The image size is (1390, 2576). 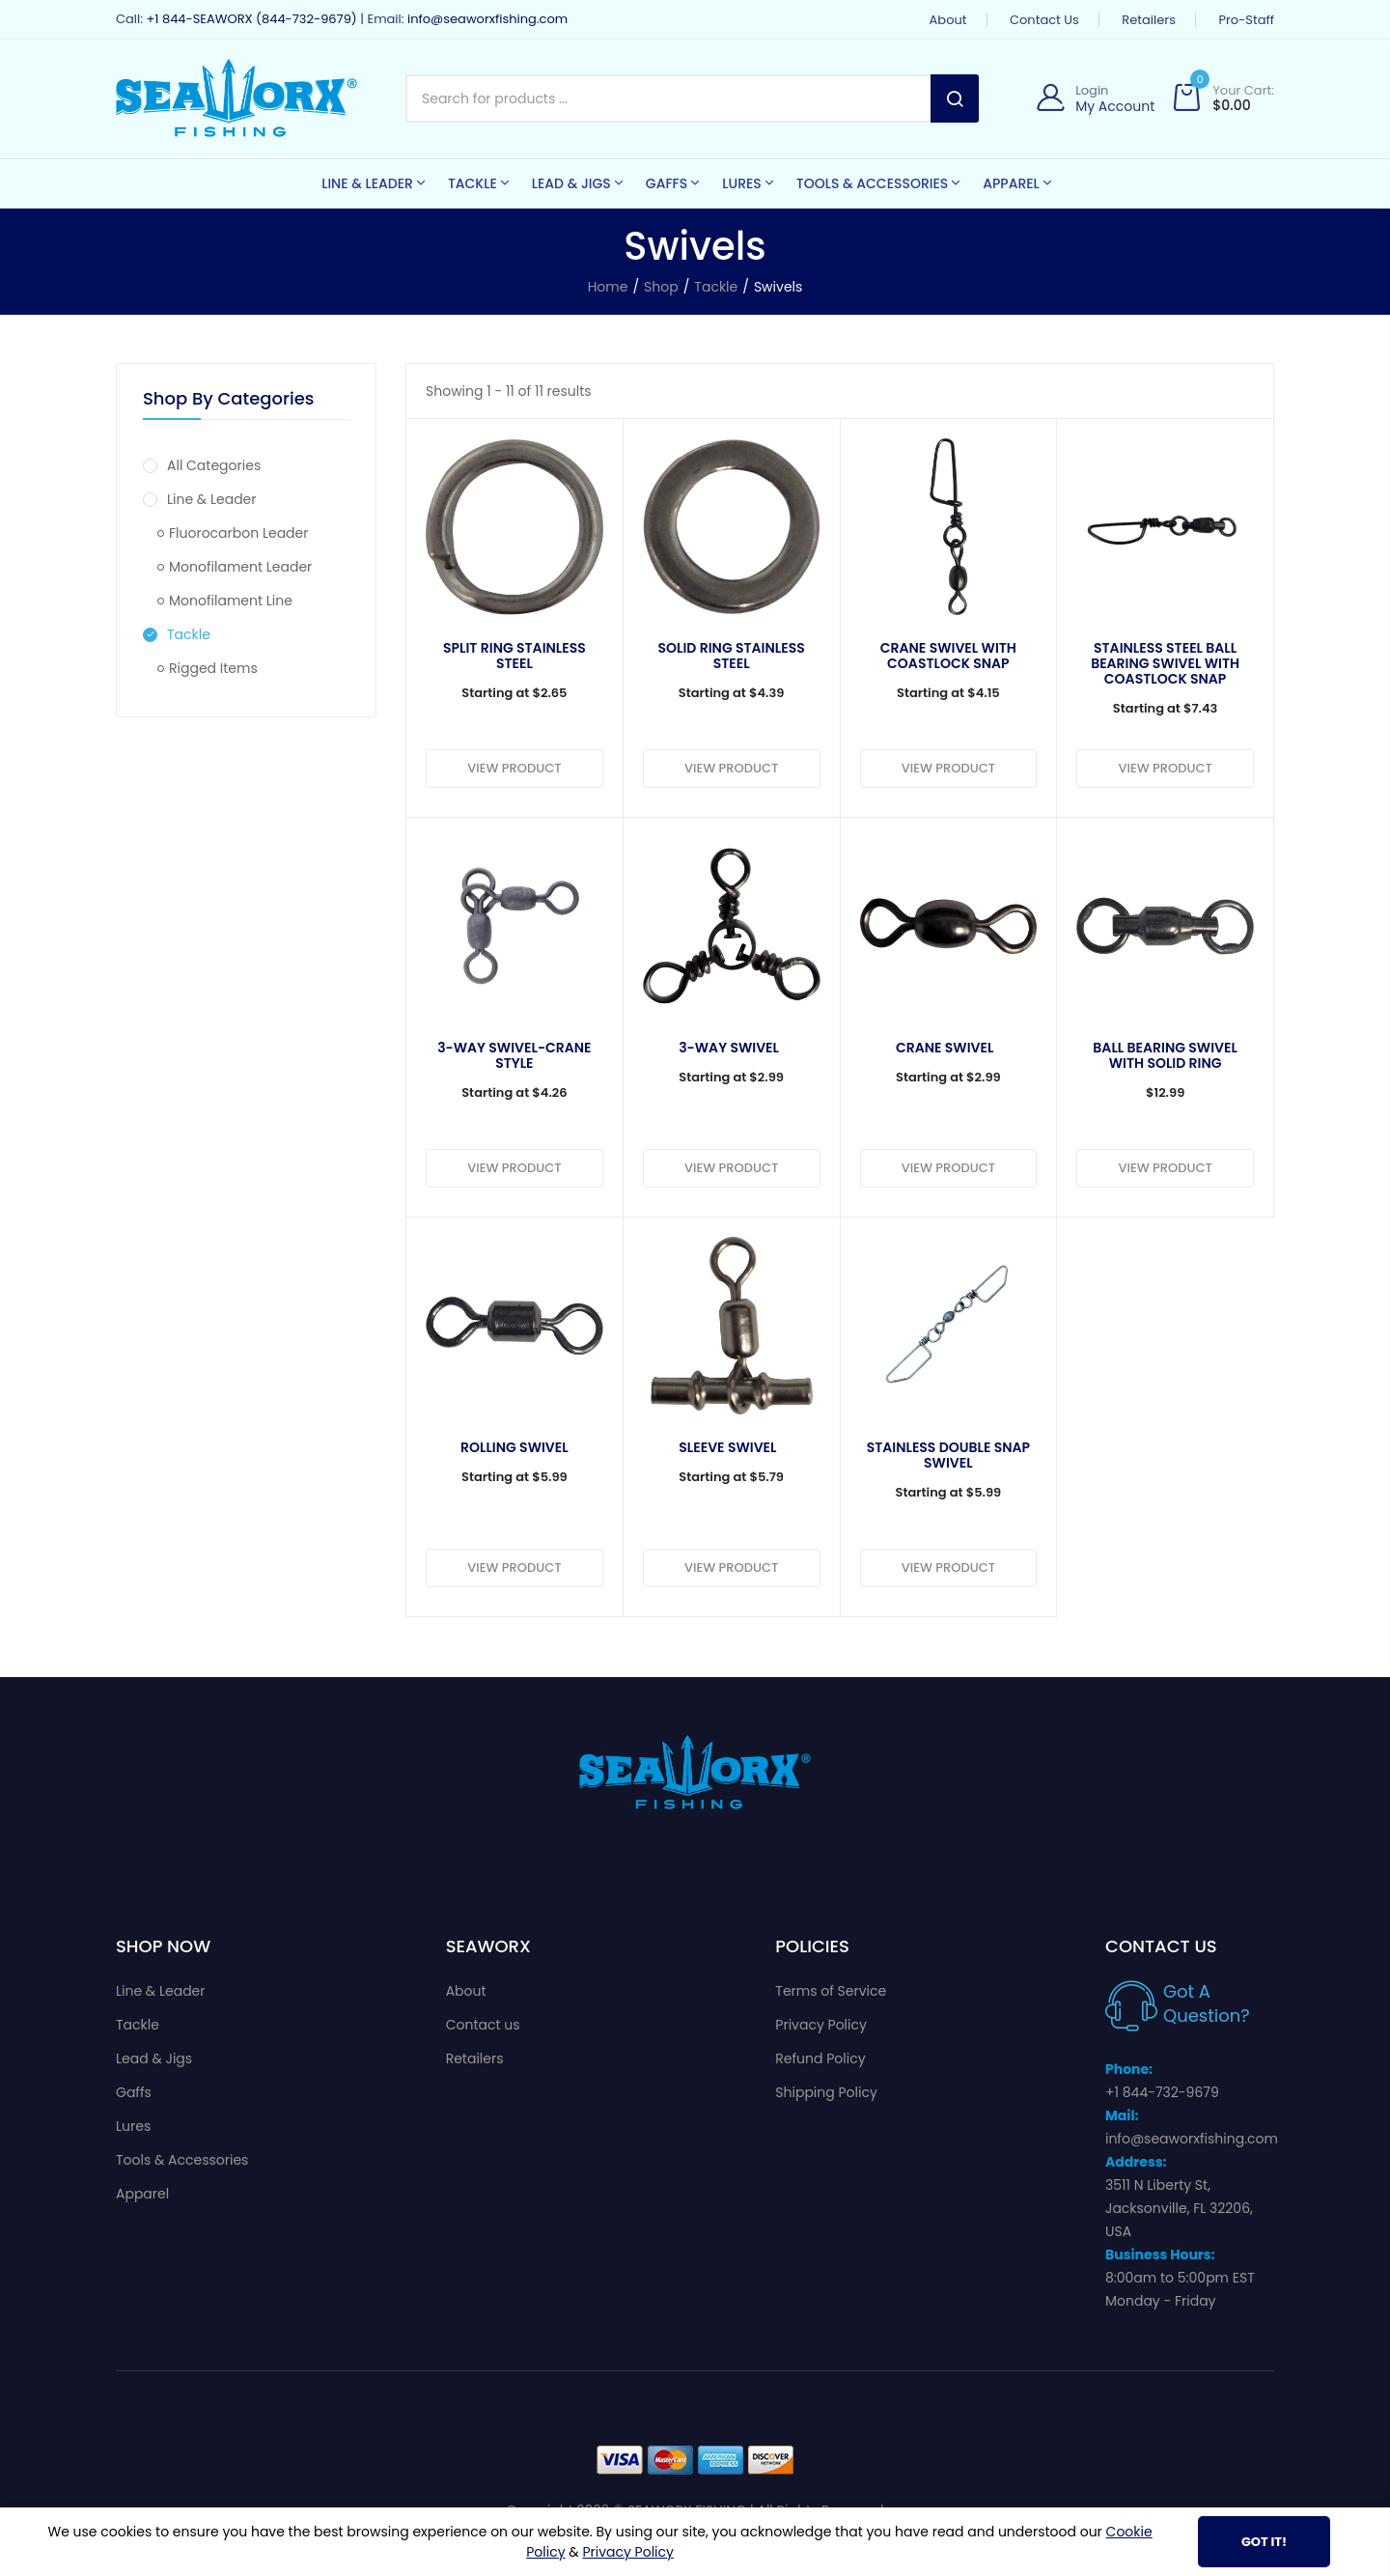 I want to click on Stainless Double Snap Swivel, so click(x=948, y=1455).